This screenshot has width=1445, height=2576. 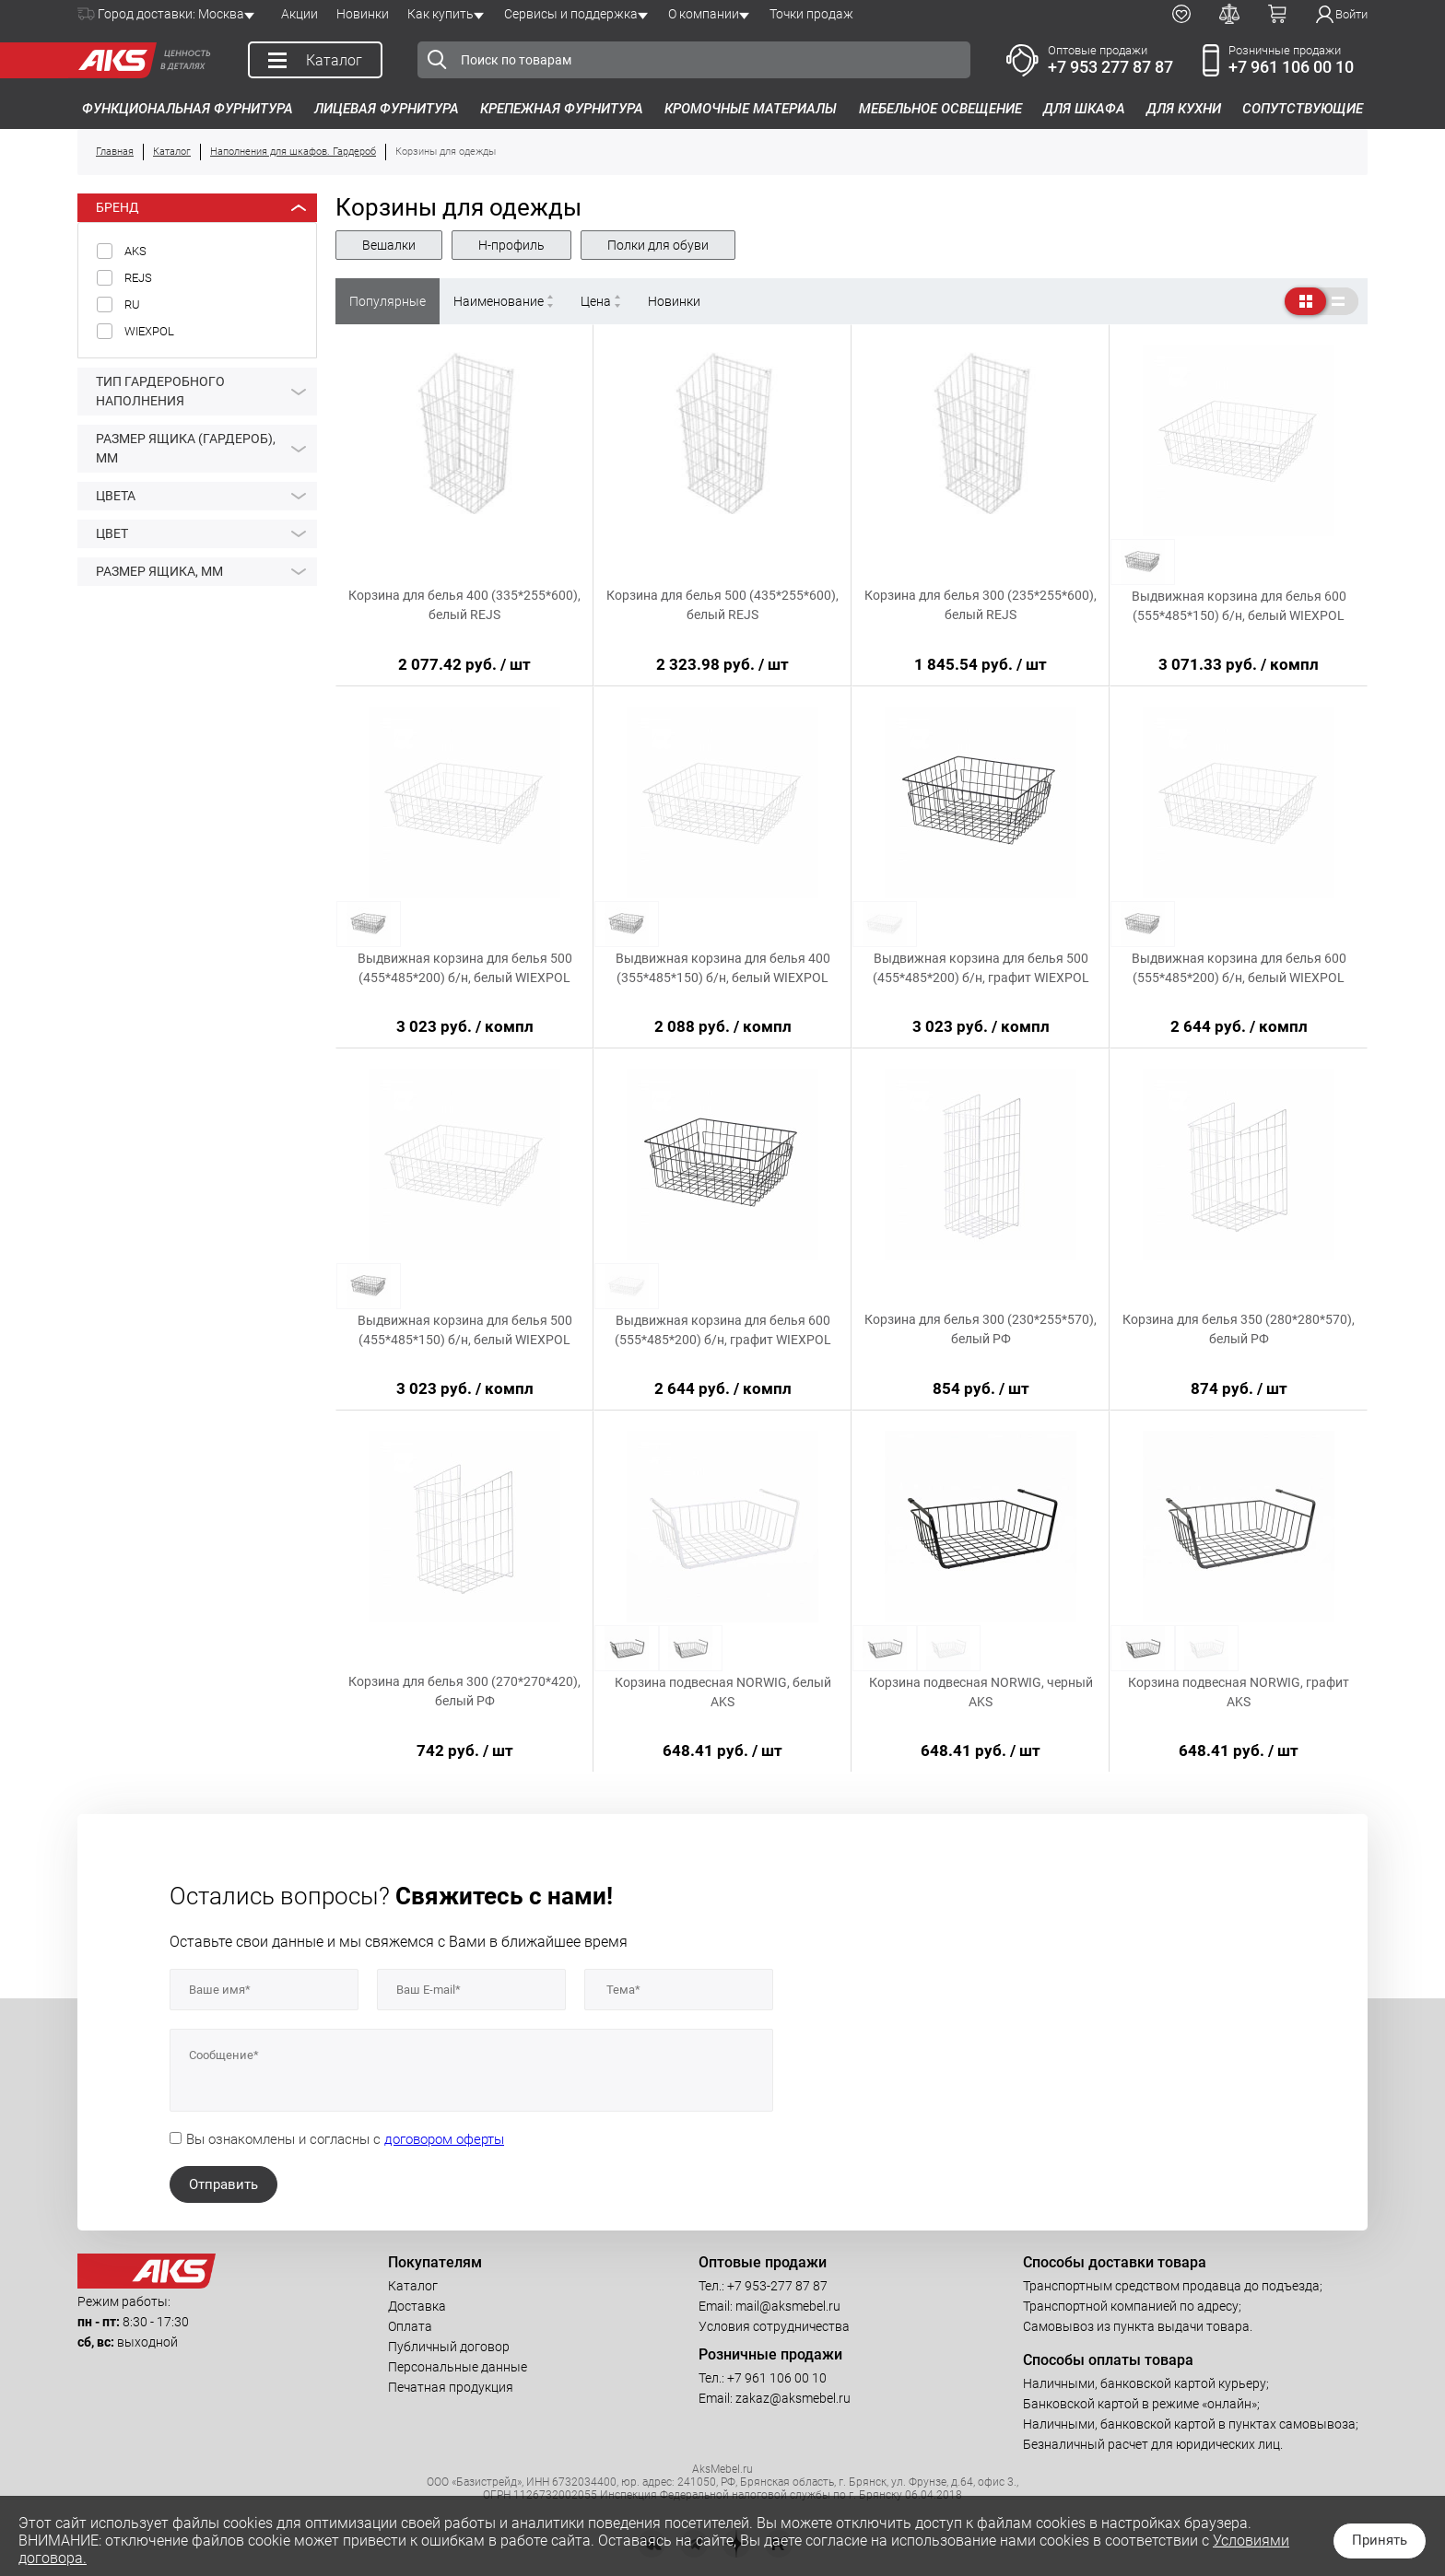 I want to click on Корзина для белья 300 (230*255*570), белый РФ, so click(x=980, y=1329).